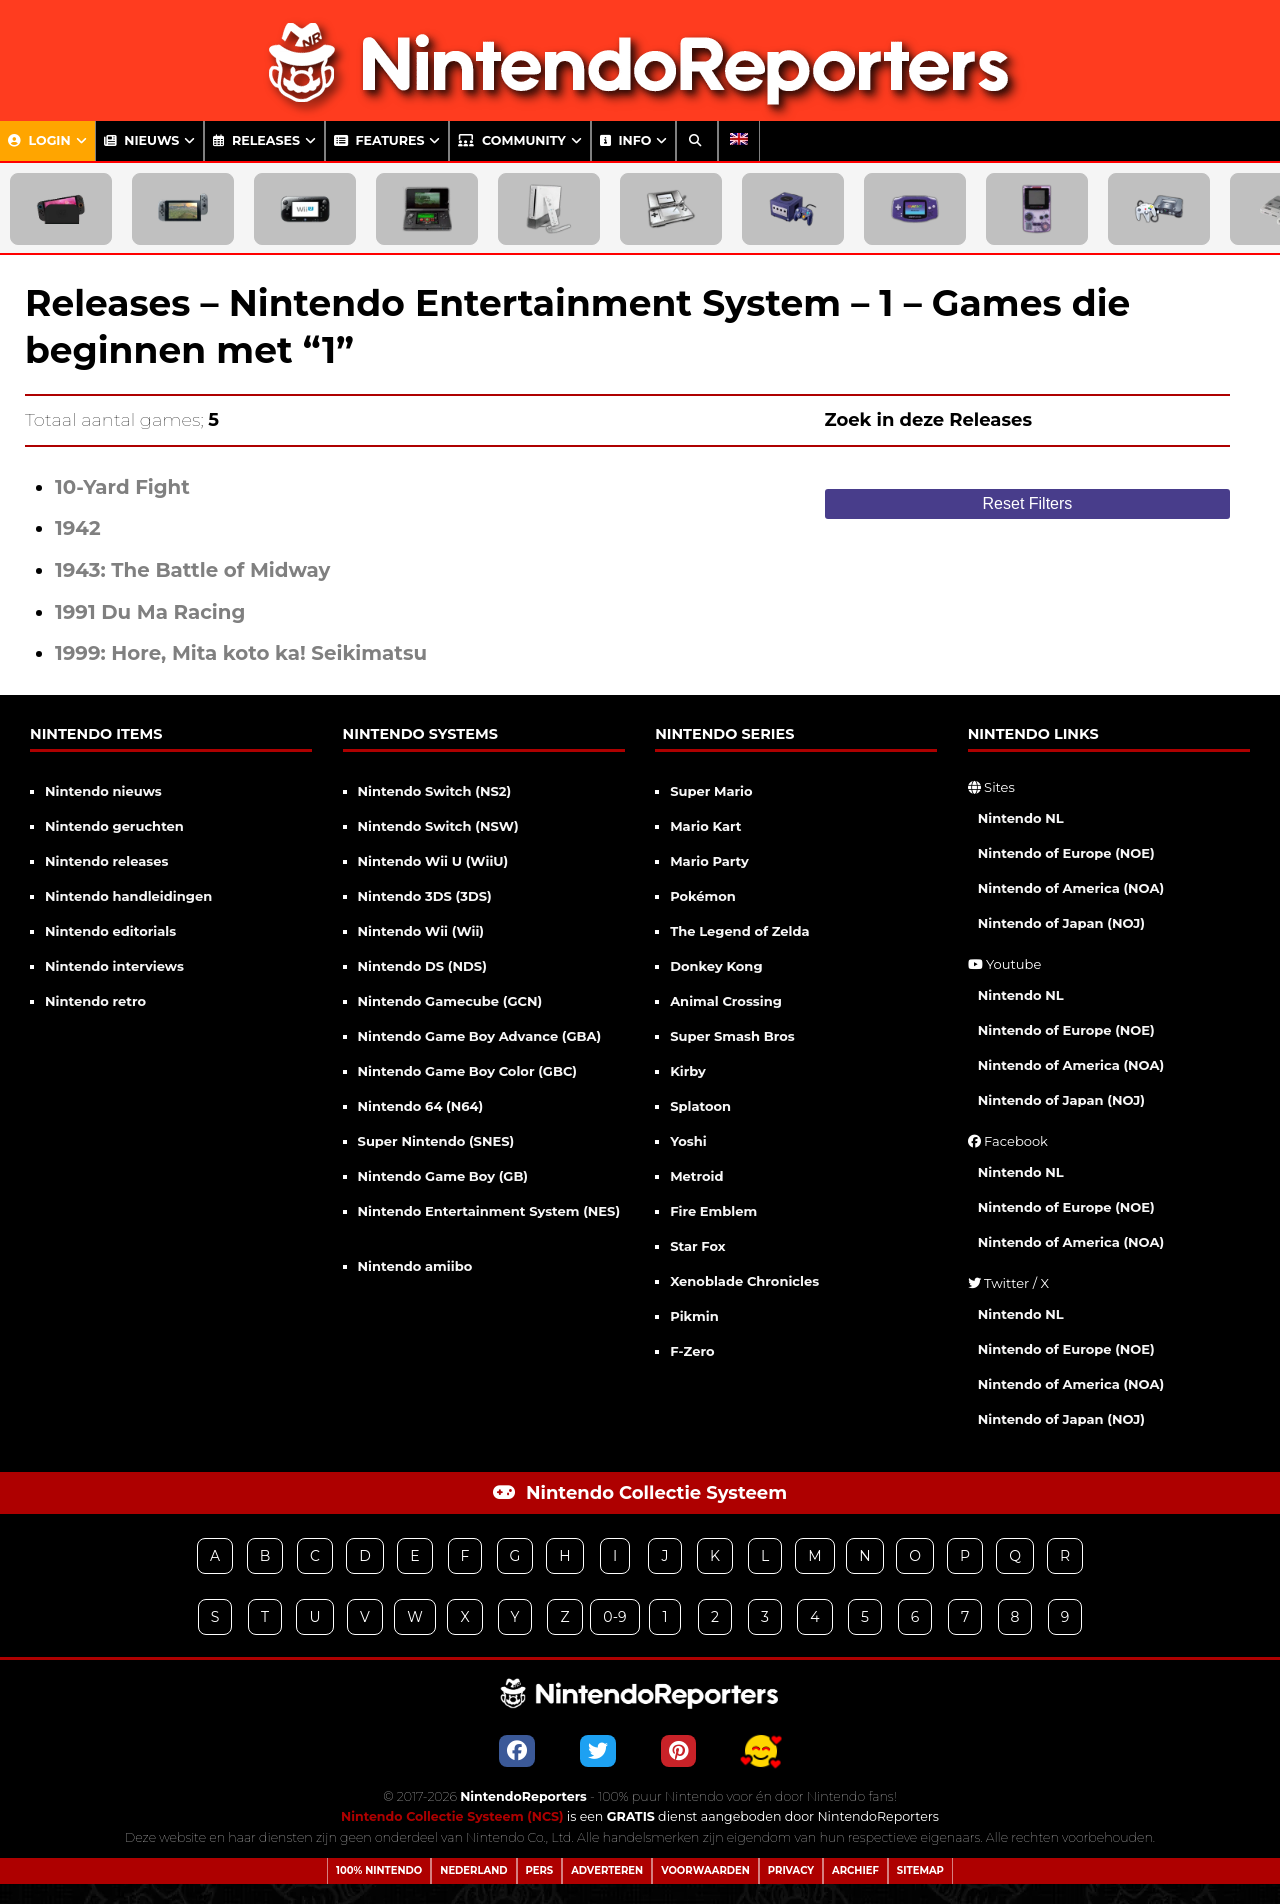 The height and width of the screenshot is (1904, 1280). I want to click on Nintendo DS (NDS), so click(422, 966).